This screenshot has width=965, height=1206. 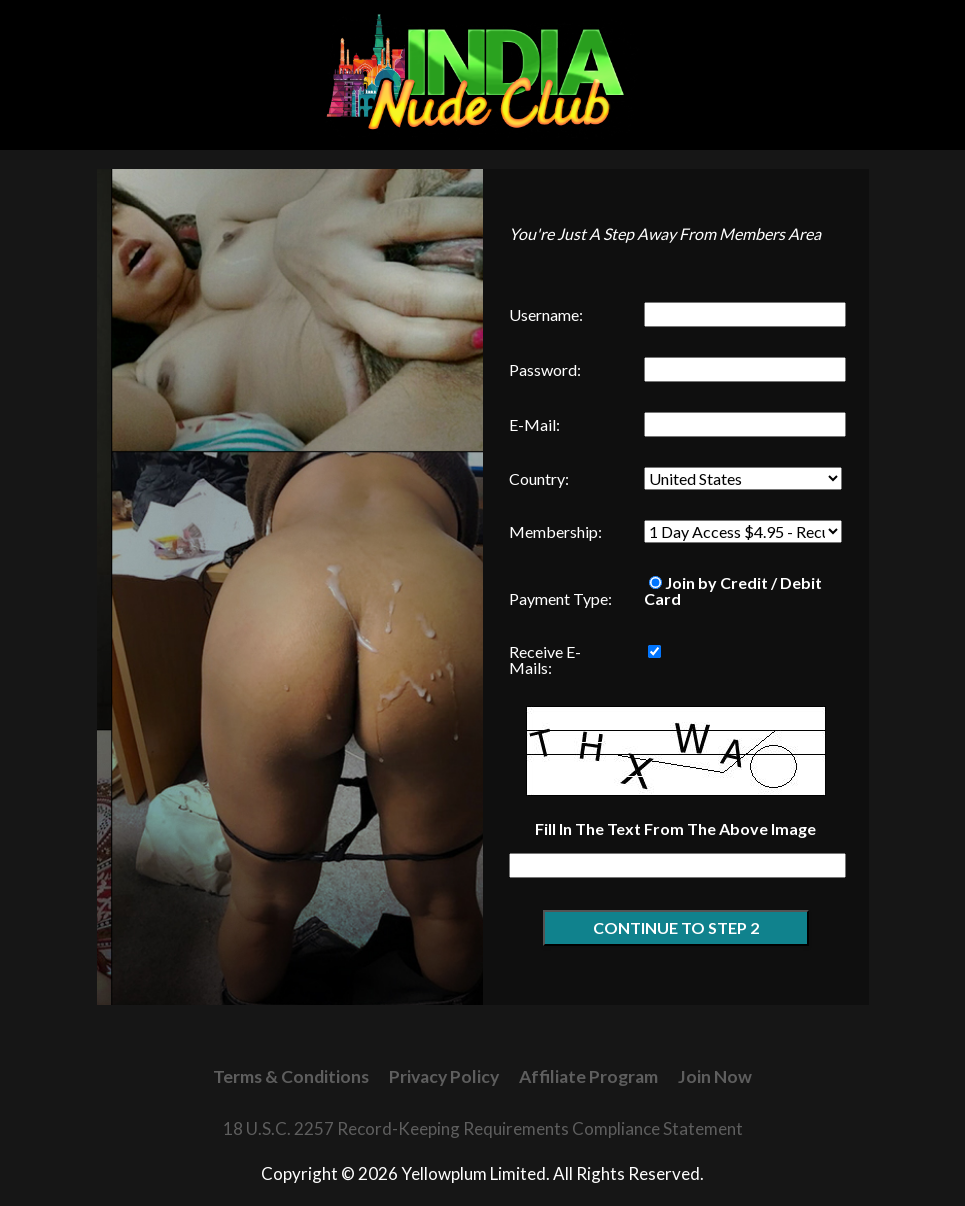 I want to click on Join Now, so click(x=715, y=1076).